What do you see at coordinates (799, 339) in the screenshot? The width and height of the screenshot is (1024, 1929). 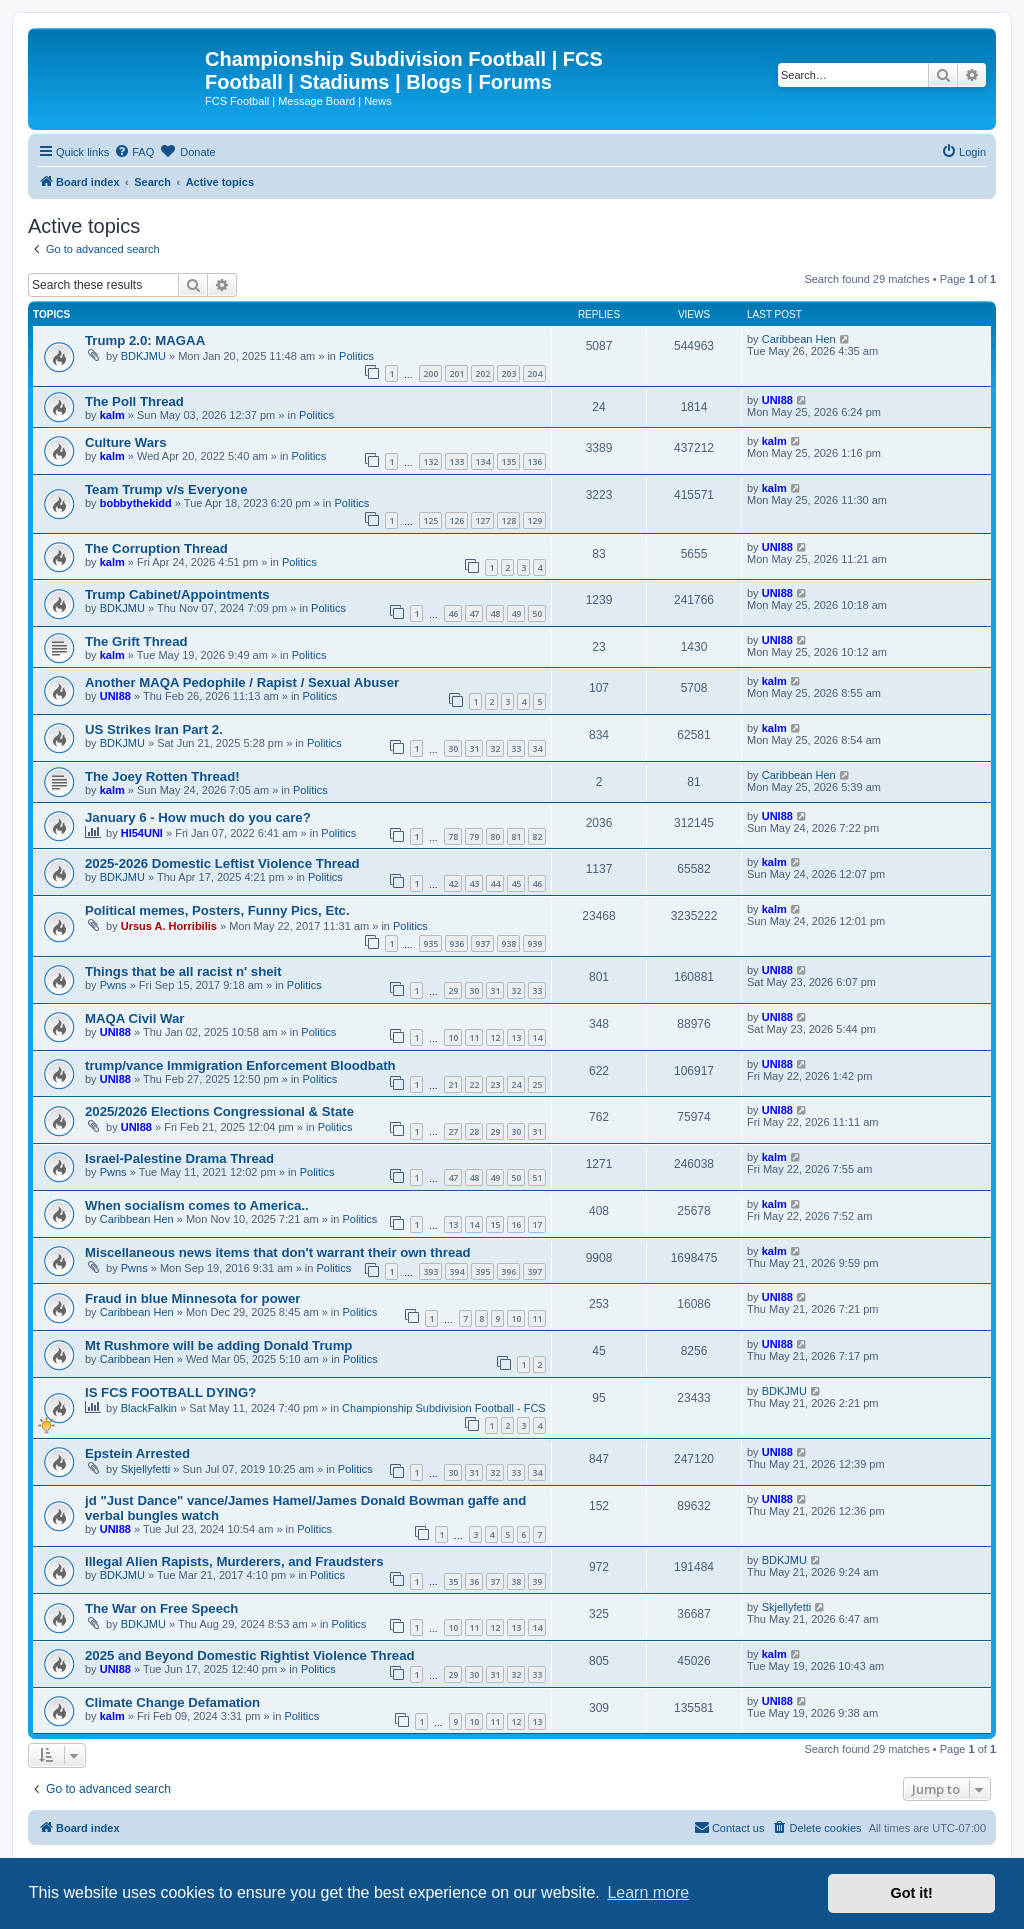 I see `Caribbean Hen` at bounding box center [799, 339].